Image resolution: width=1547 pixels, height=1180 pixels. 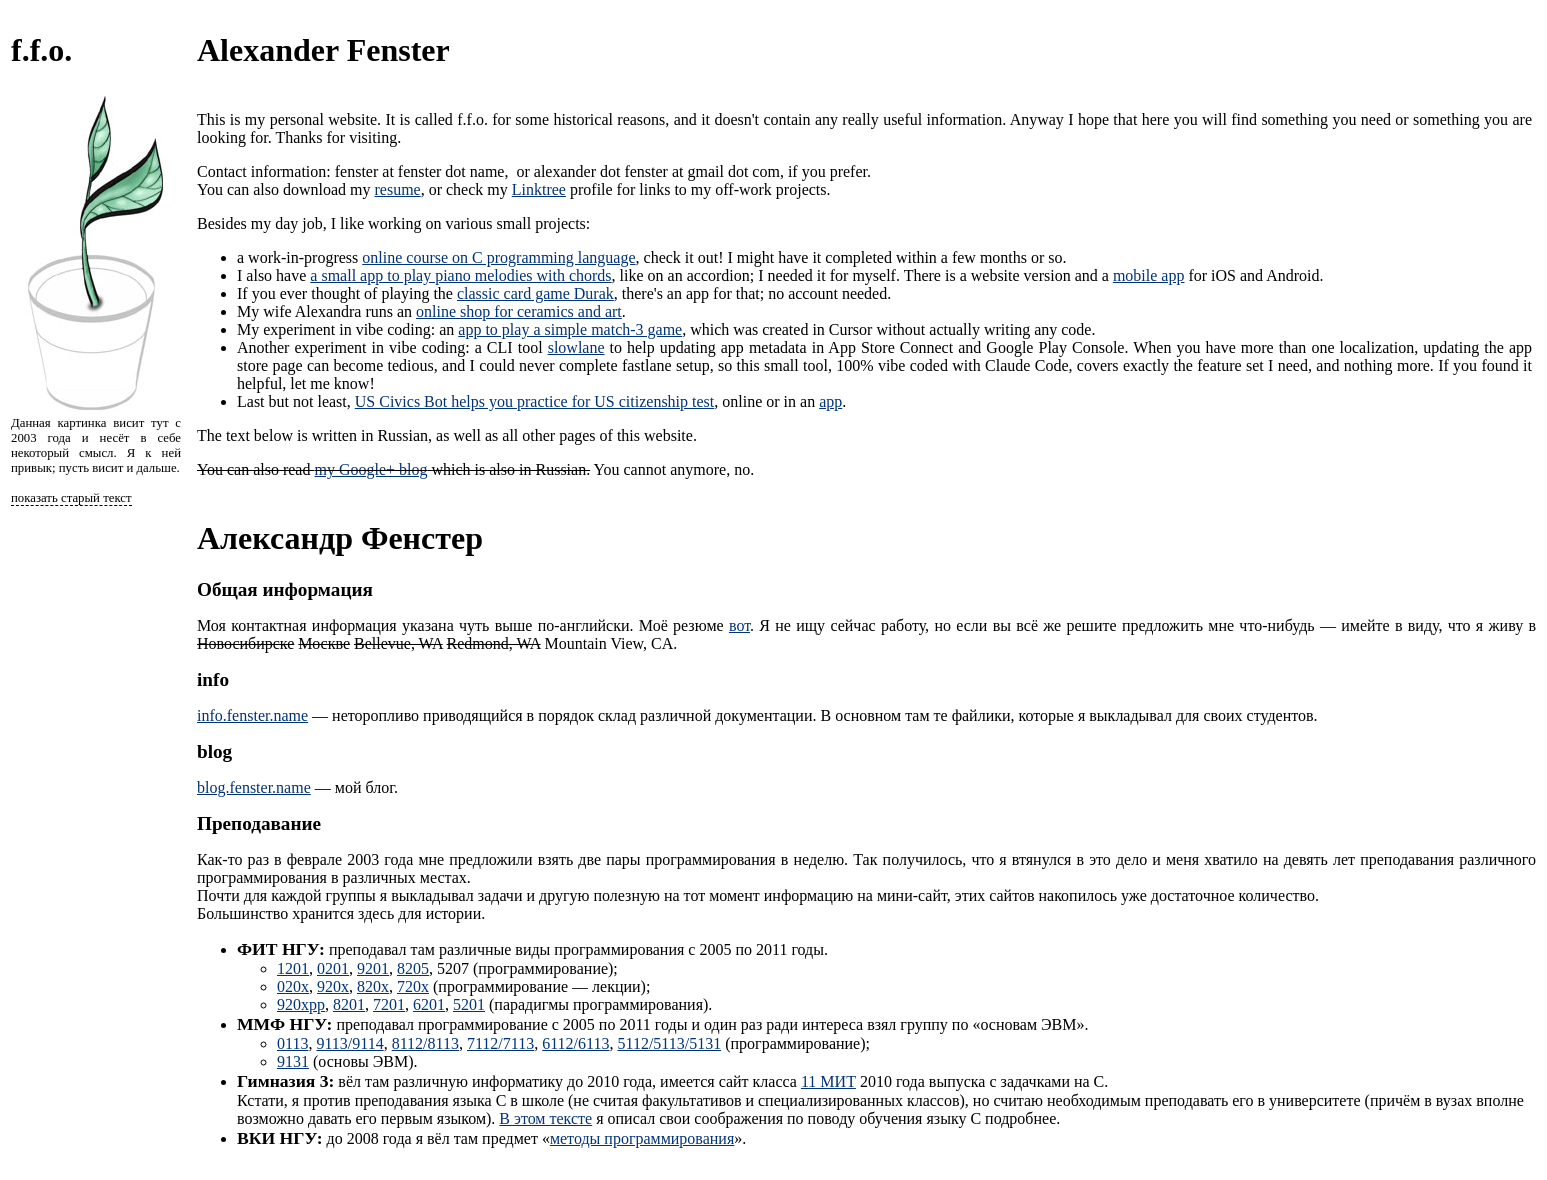 I want to click on 6201, so click(x=429, y=1004).